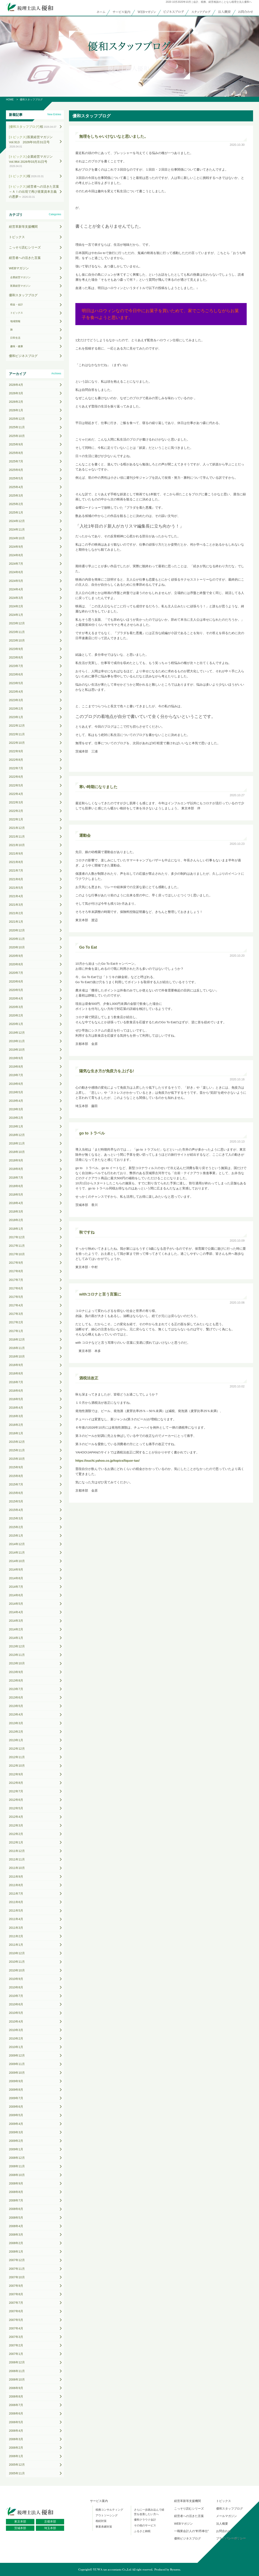 This screenshot has width=259, height=2576. What do you see at coordinates (16, 1271) in the screenshot?
I see `2017年8月` at bounding box center [16, 1271].